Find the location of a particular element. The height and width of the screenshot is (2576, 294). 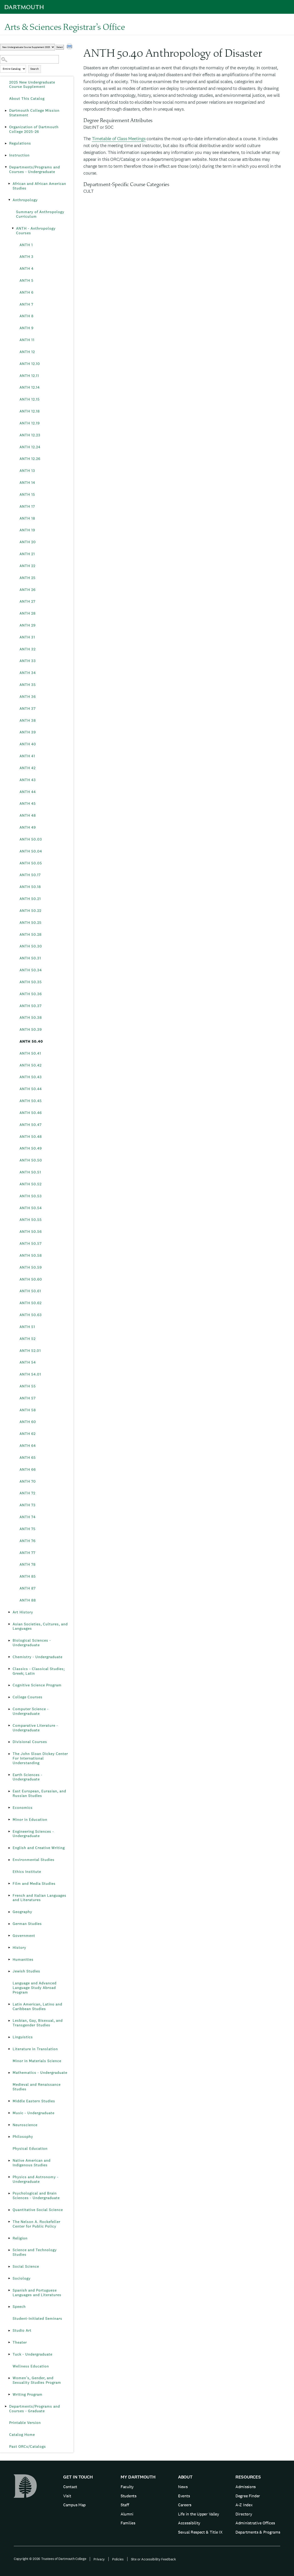

Visit is located at coordinates (67, 2495).